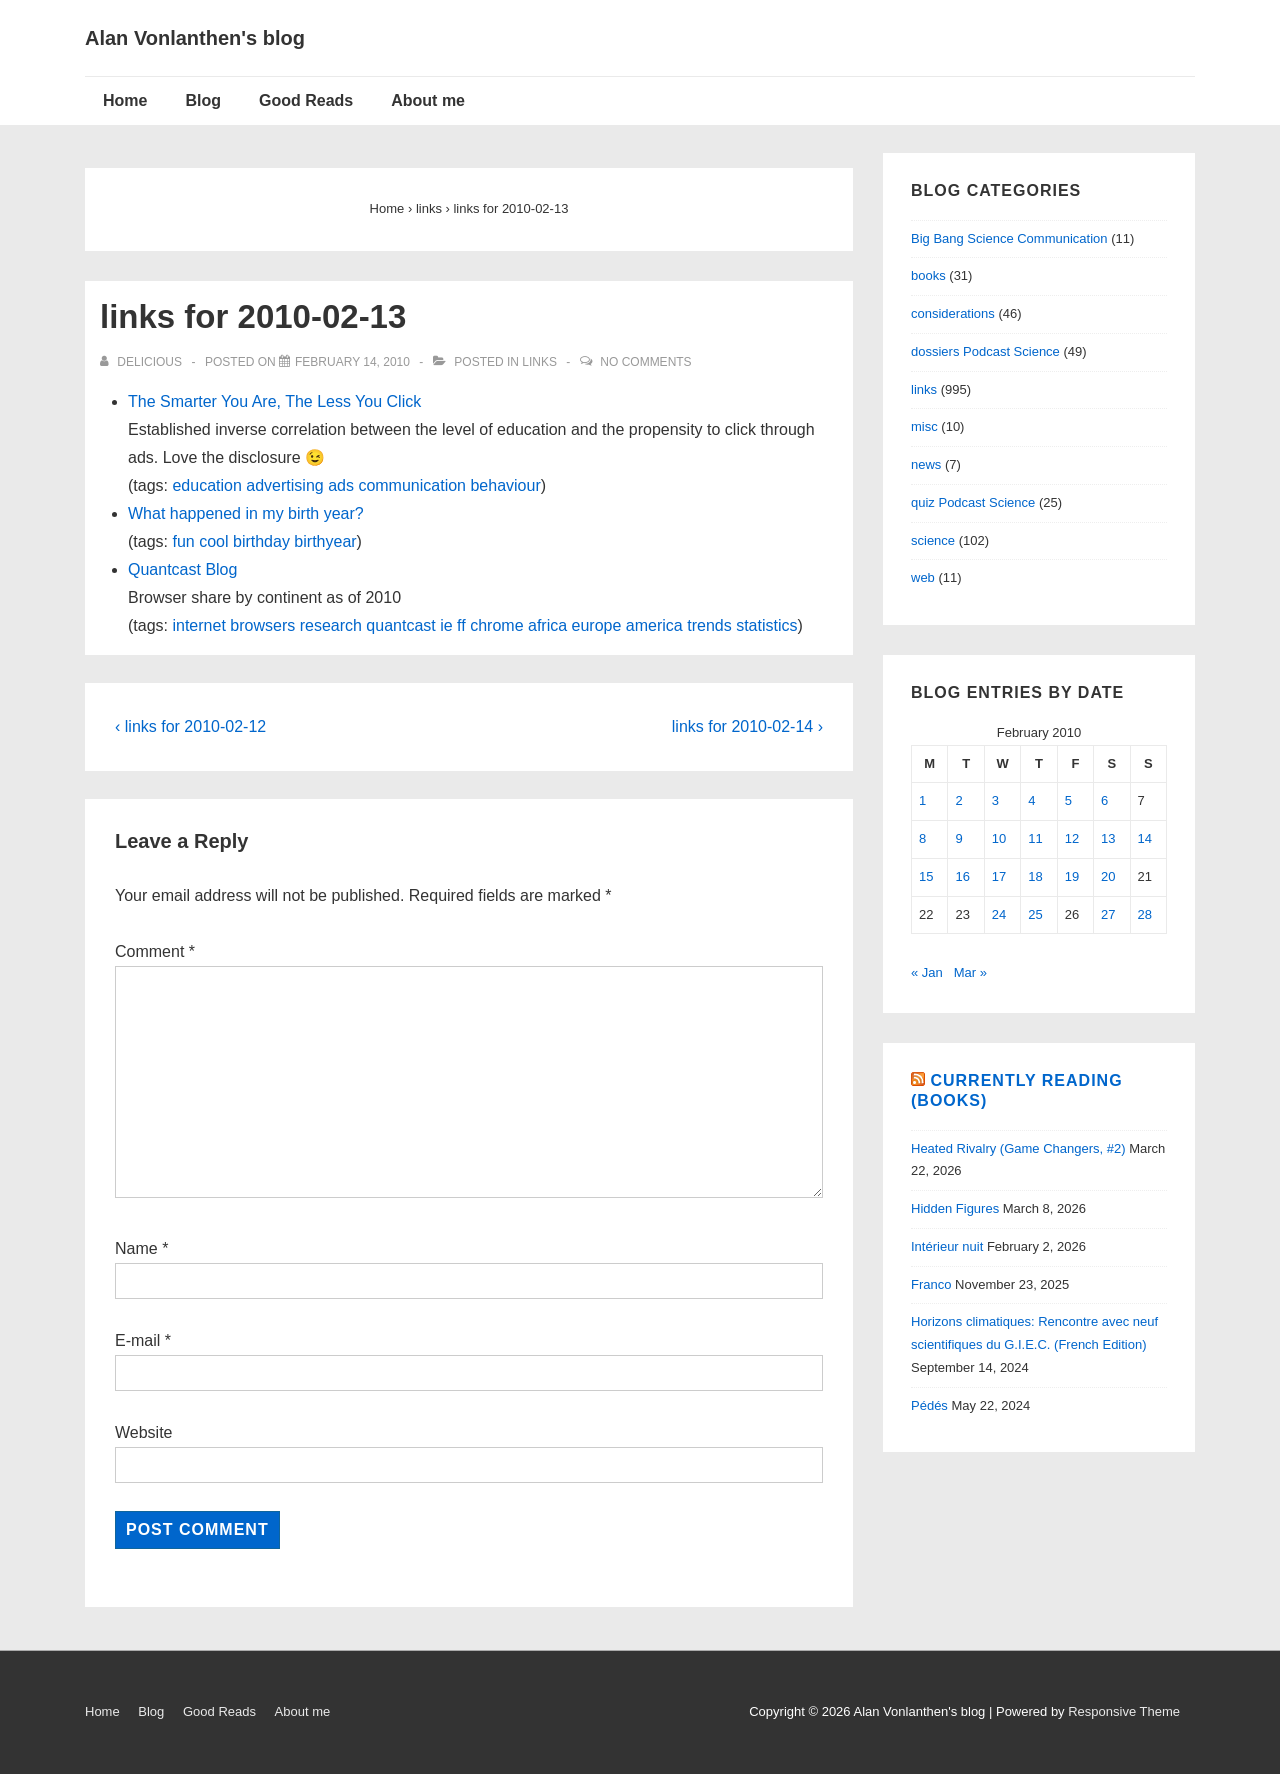 This screenshot has height=1774, width=1280. Describe the element at coordinates (144, 1432) in the screenshot. I see `Website` at that location.